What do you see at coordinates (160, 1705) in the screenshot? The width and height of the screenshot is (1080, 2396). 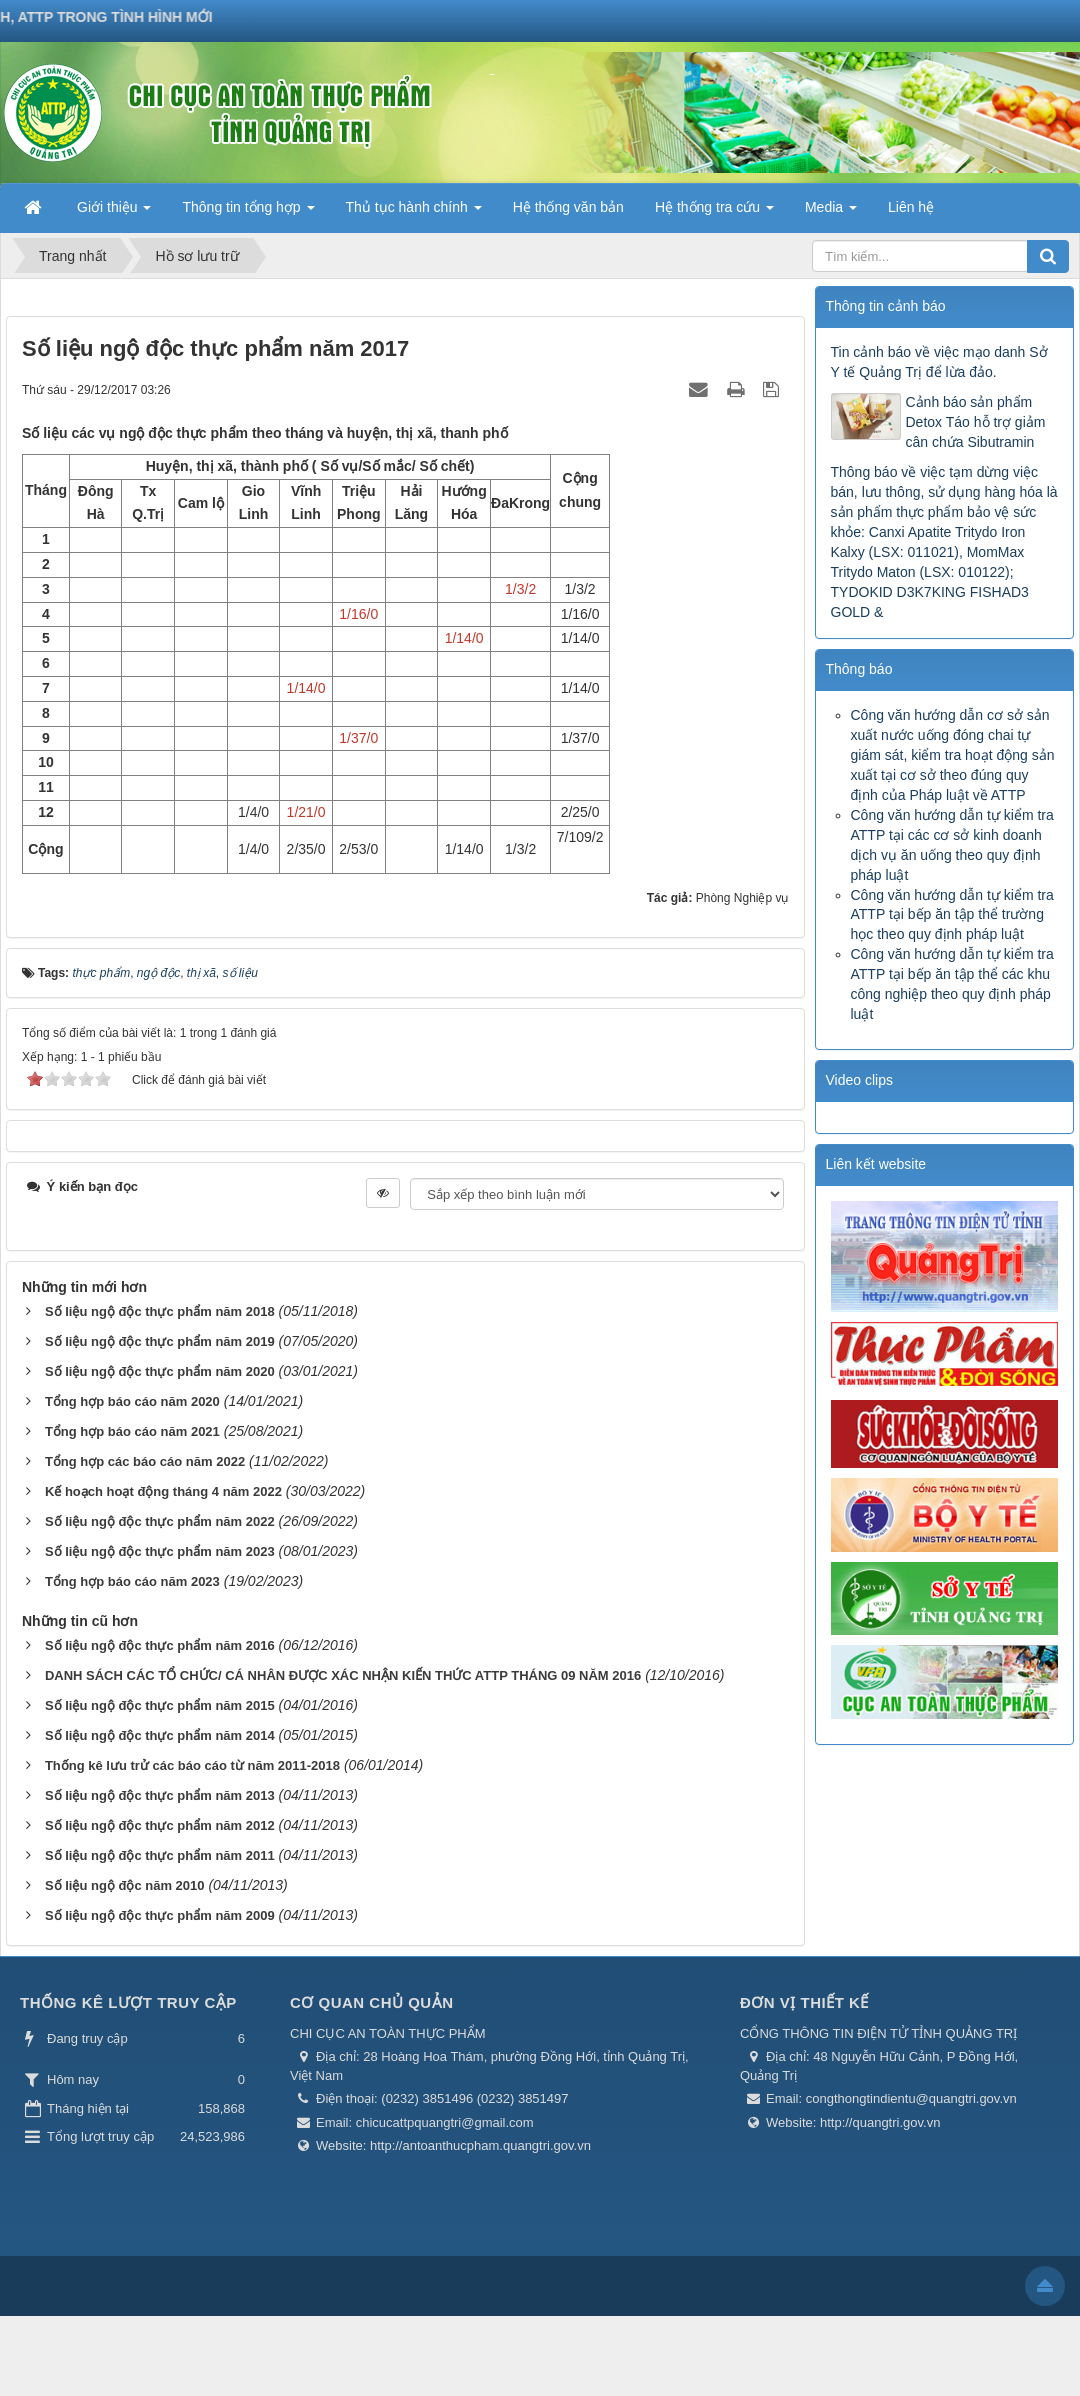 I see `Số liệu ngộ độc thực phẩm năm 2015` at bounding box center [160, 1705].